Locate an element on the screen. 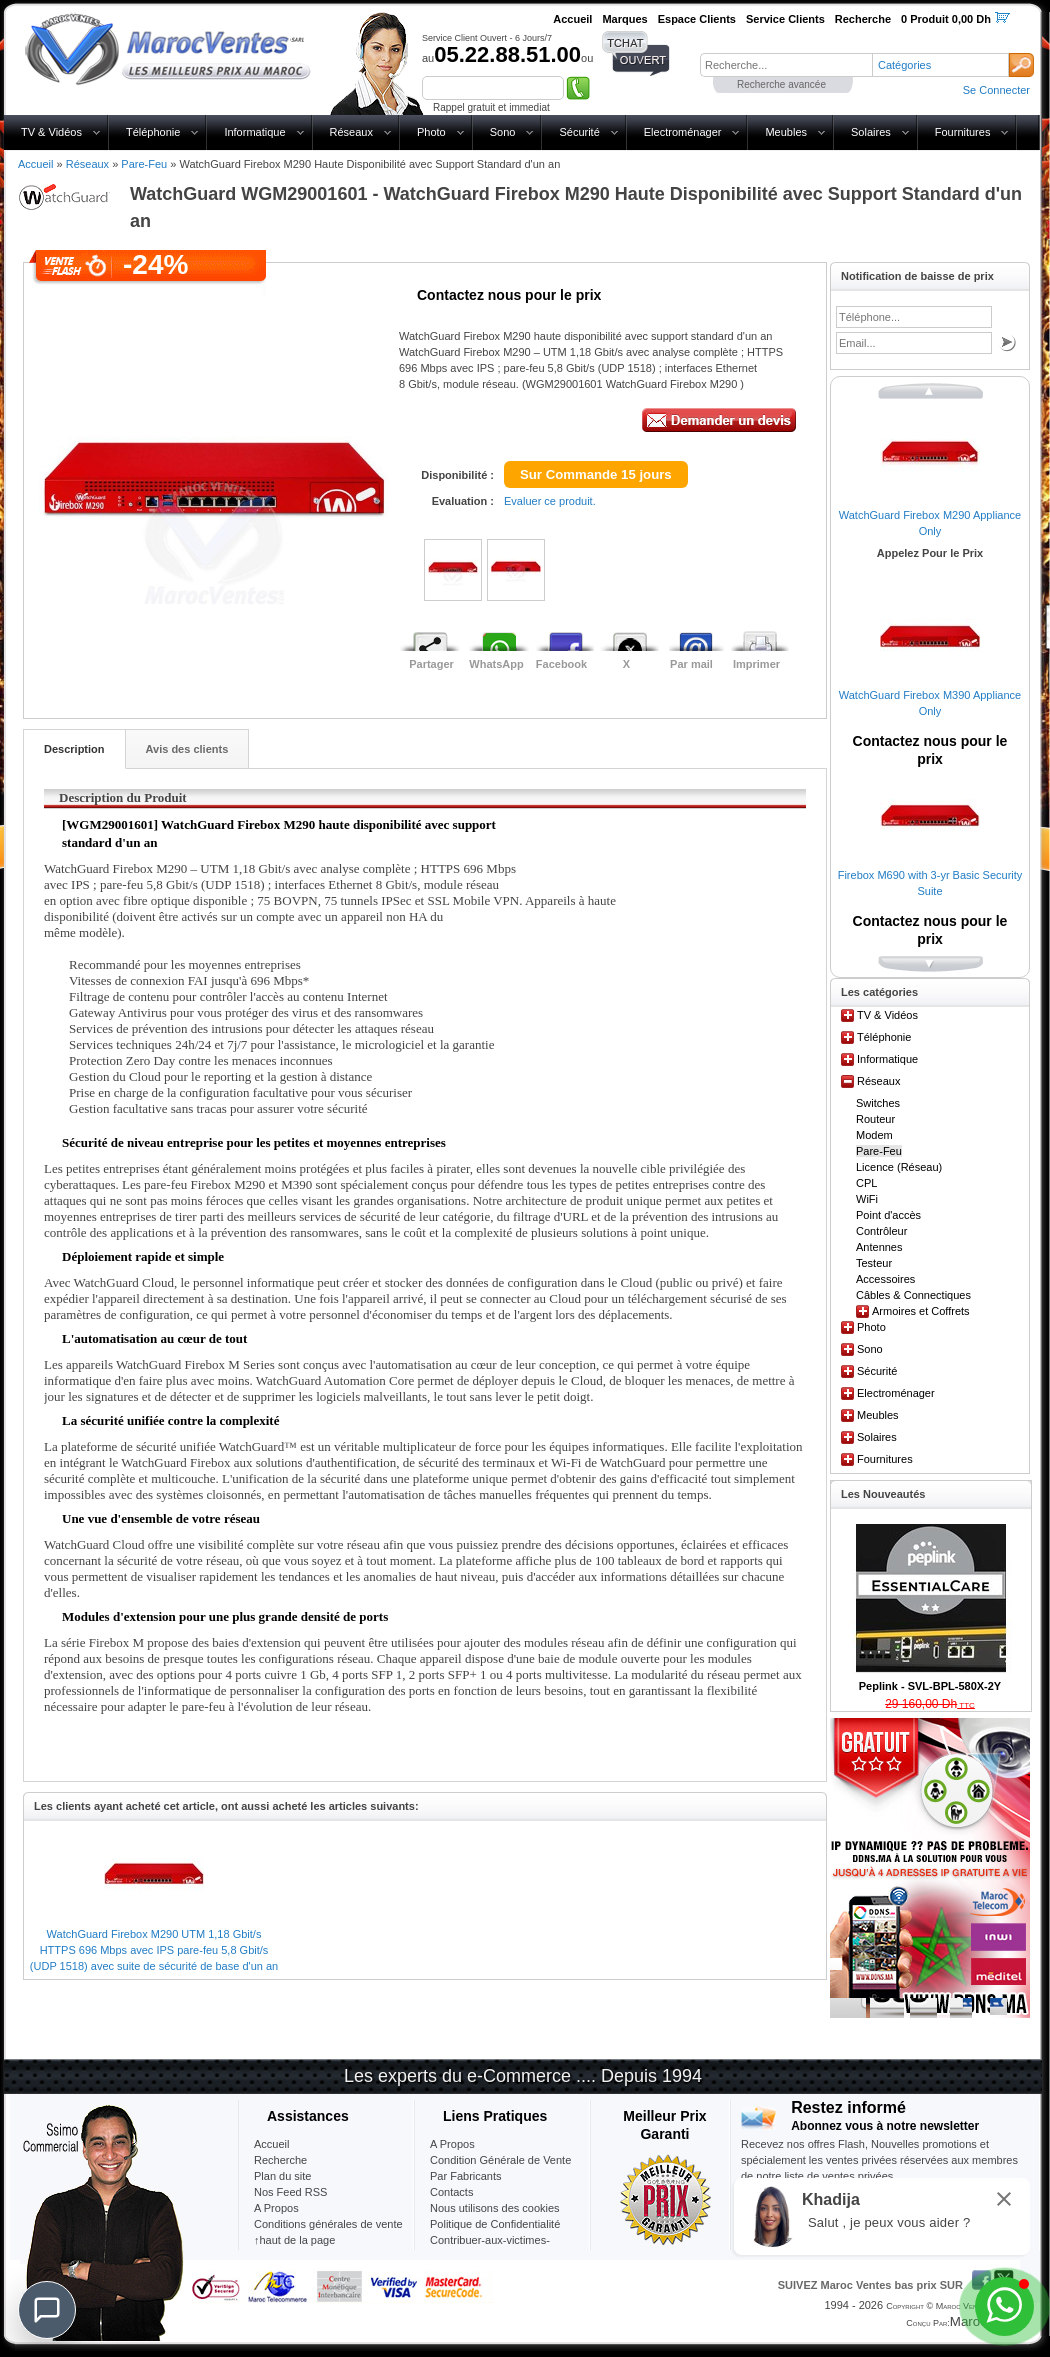  Contacts is located at coordinates (451, 2192).